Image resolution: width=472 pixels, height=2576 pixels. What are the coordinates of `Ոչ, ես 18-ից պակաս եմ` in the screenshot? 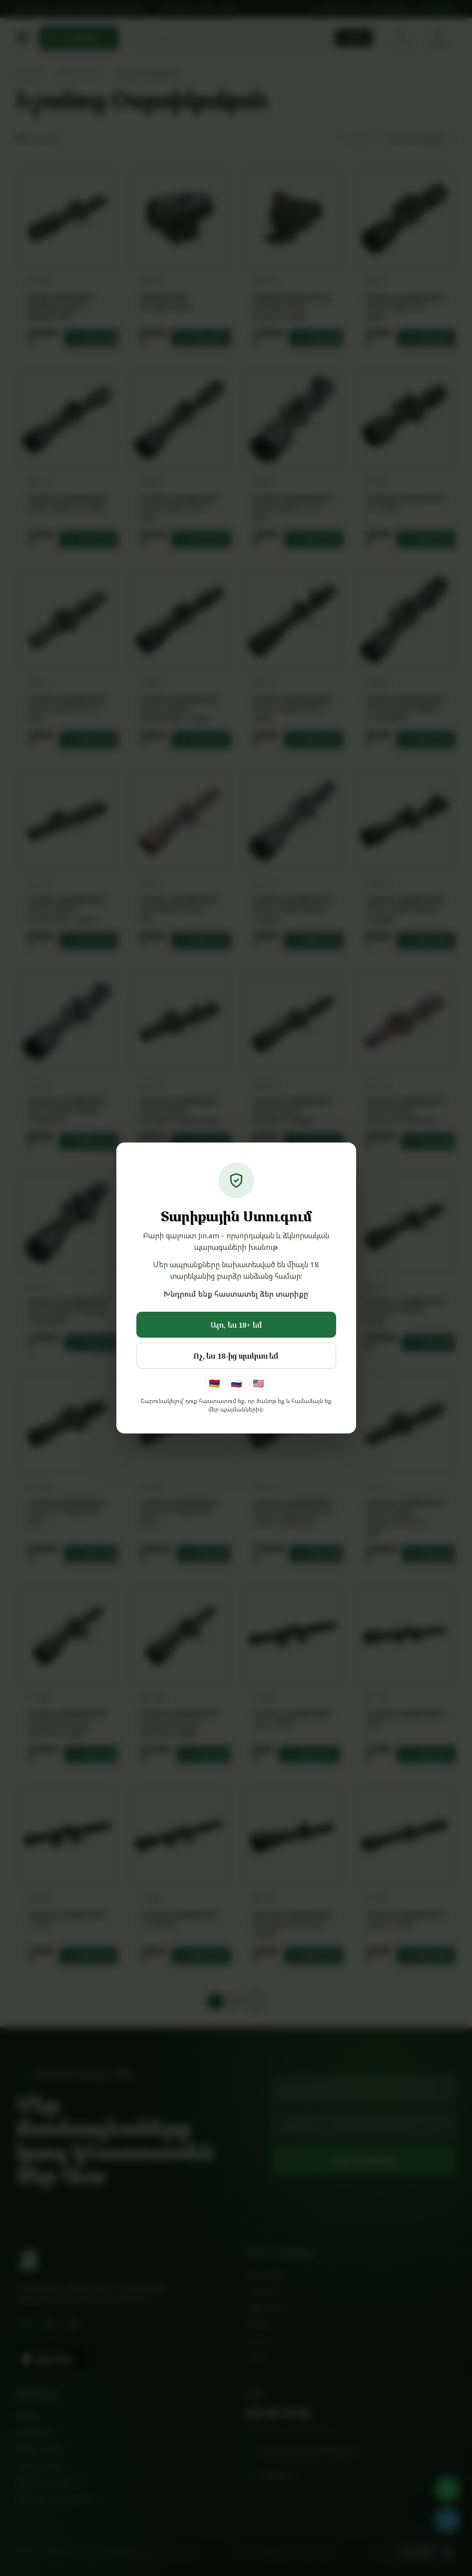 It's located at (236, 1356).